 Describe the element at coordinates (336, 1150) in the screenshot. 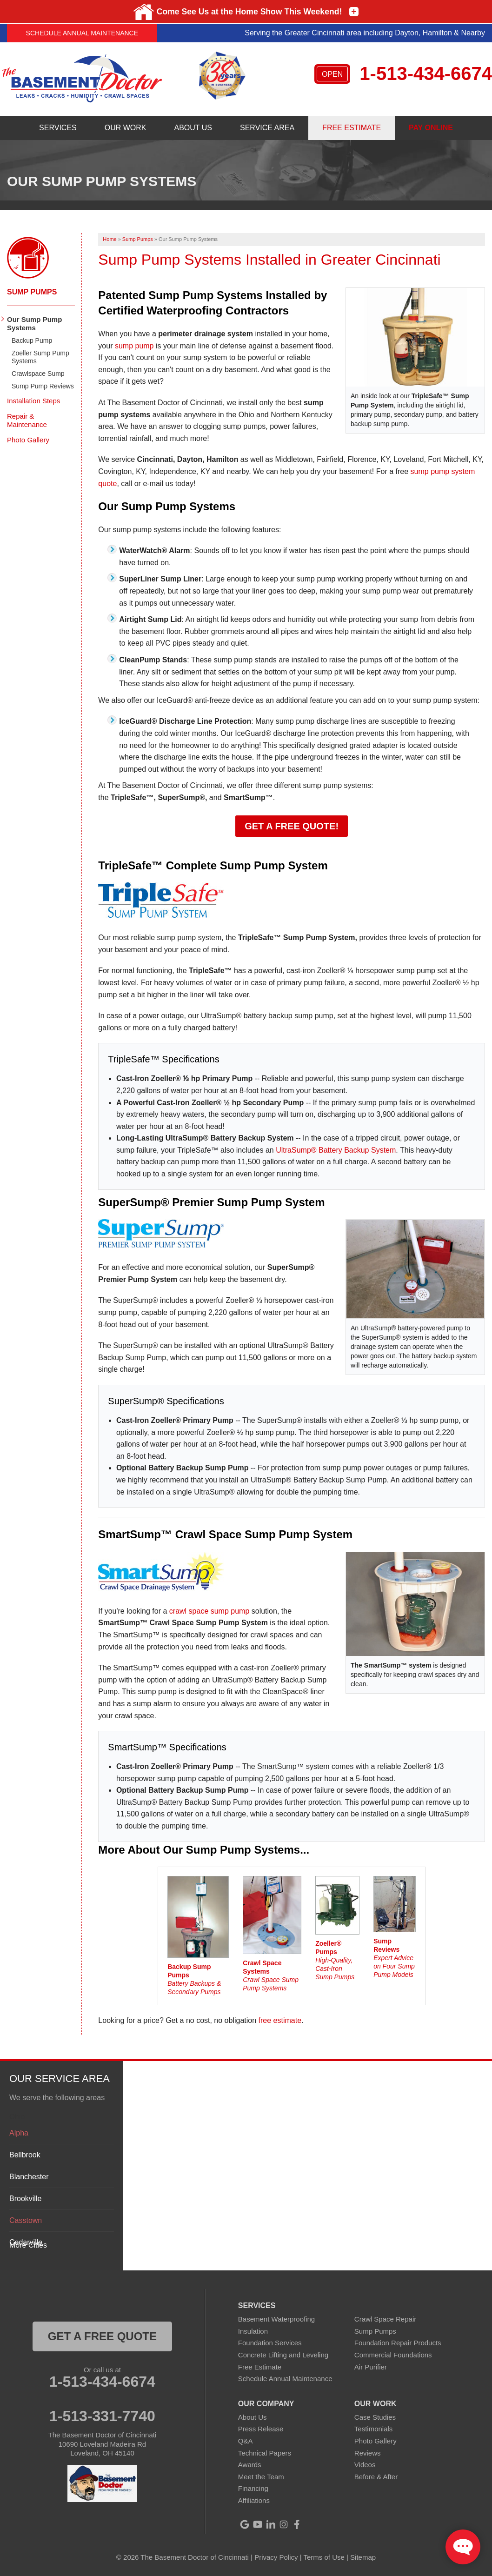

I see `UltraSump® Battery Backup System` at that location.